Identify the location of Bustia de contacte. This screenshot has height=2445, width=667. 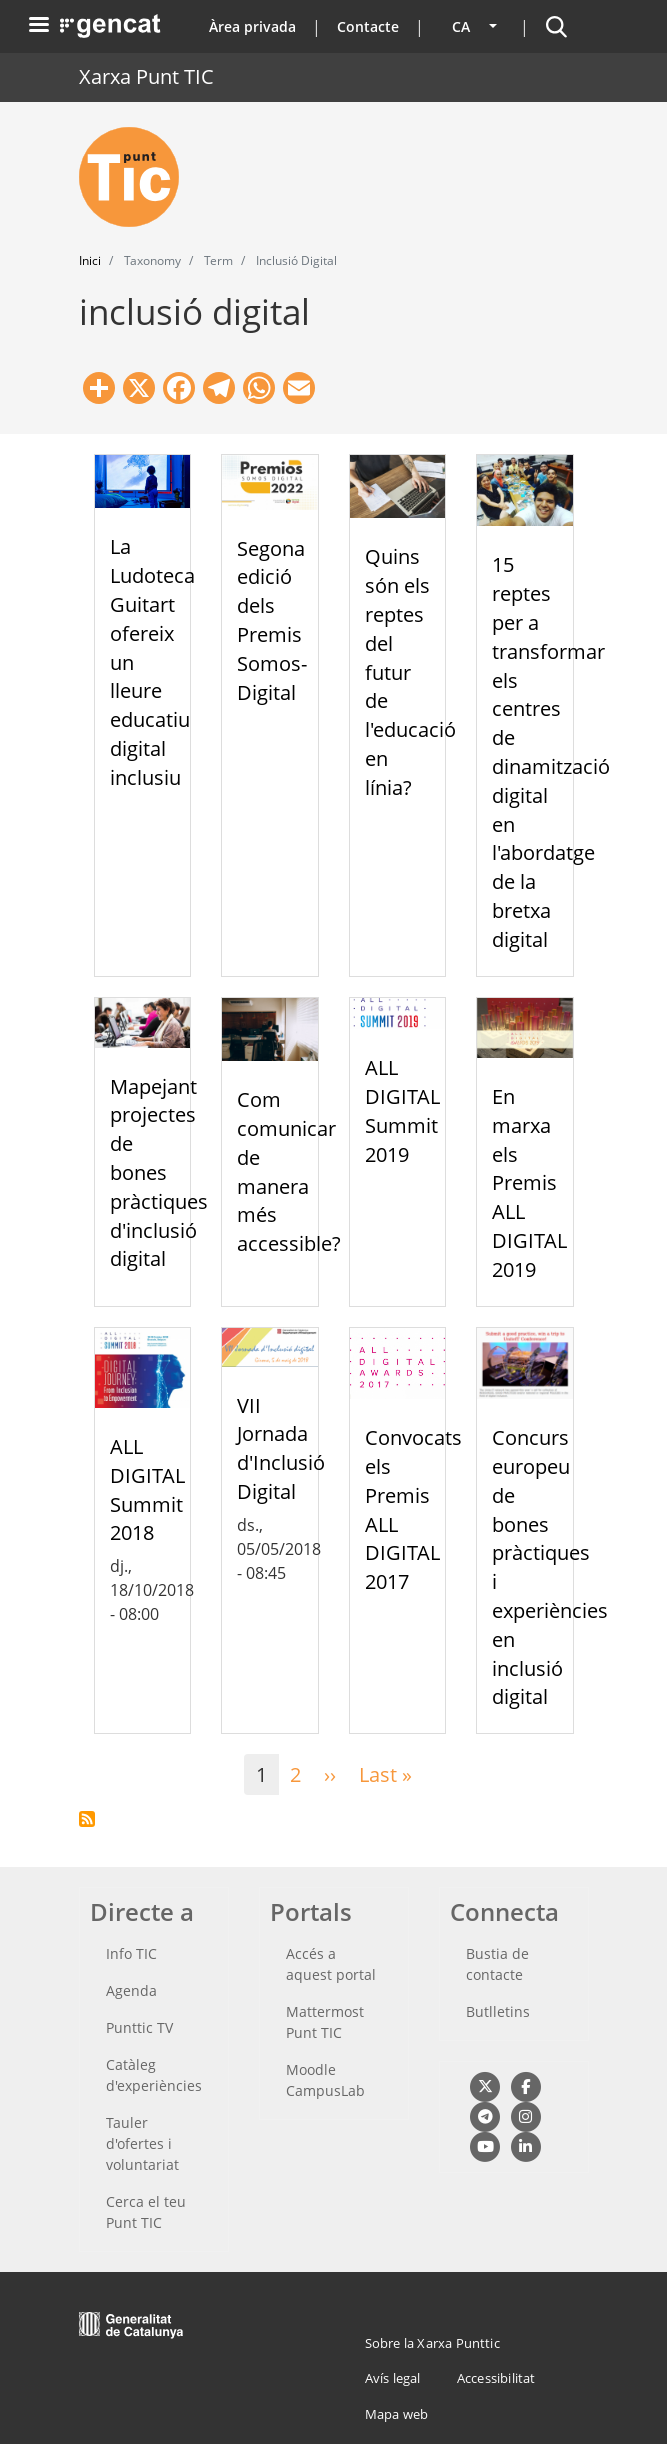
(497, 1964).